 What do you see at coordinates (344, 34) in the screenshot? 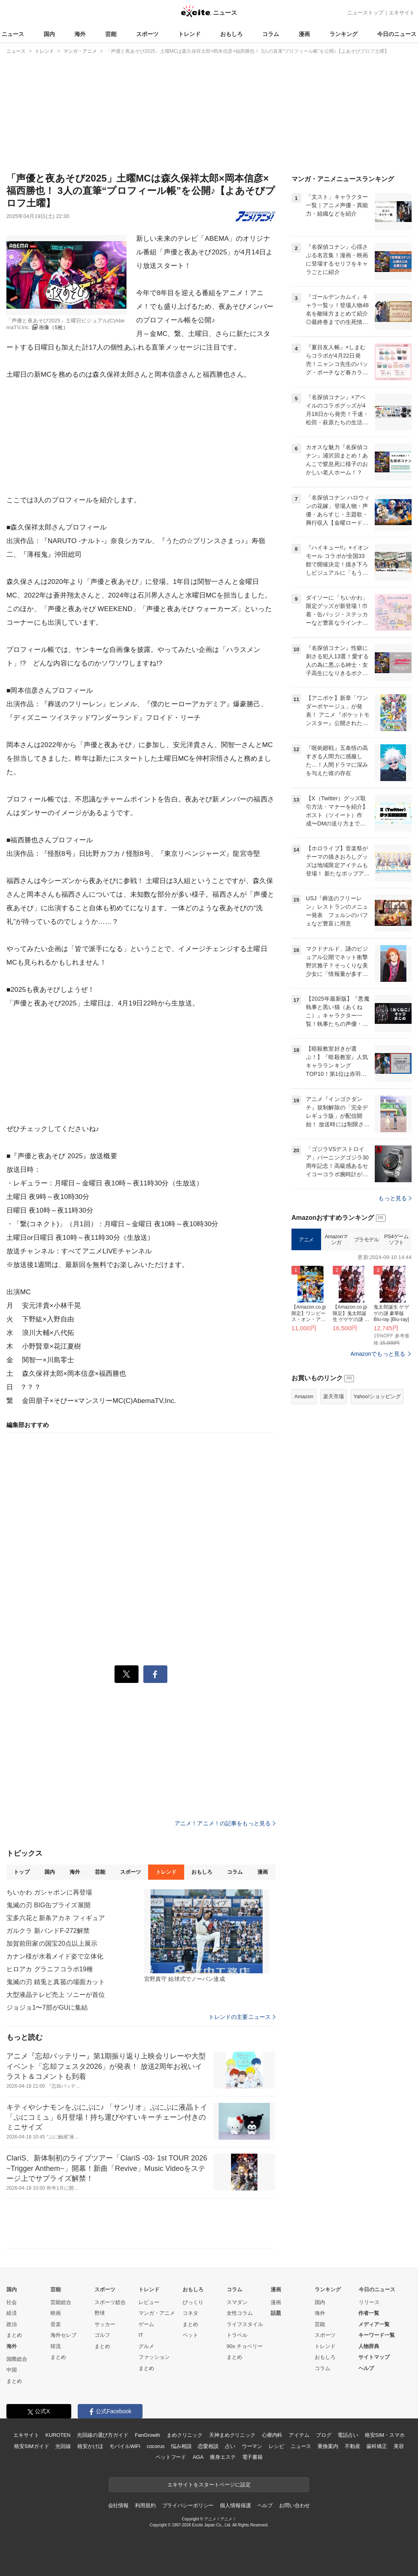
I see `ランキング` at bounding box center [344, 34].